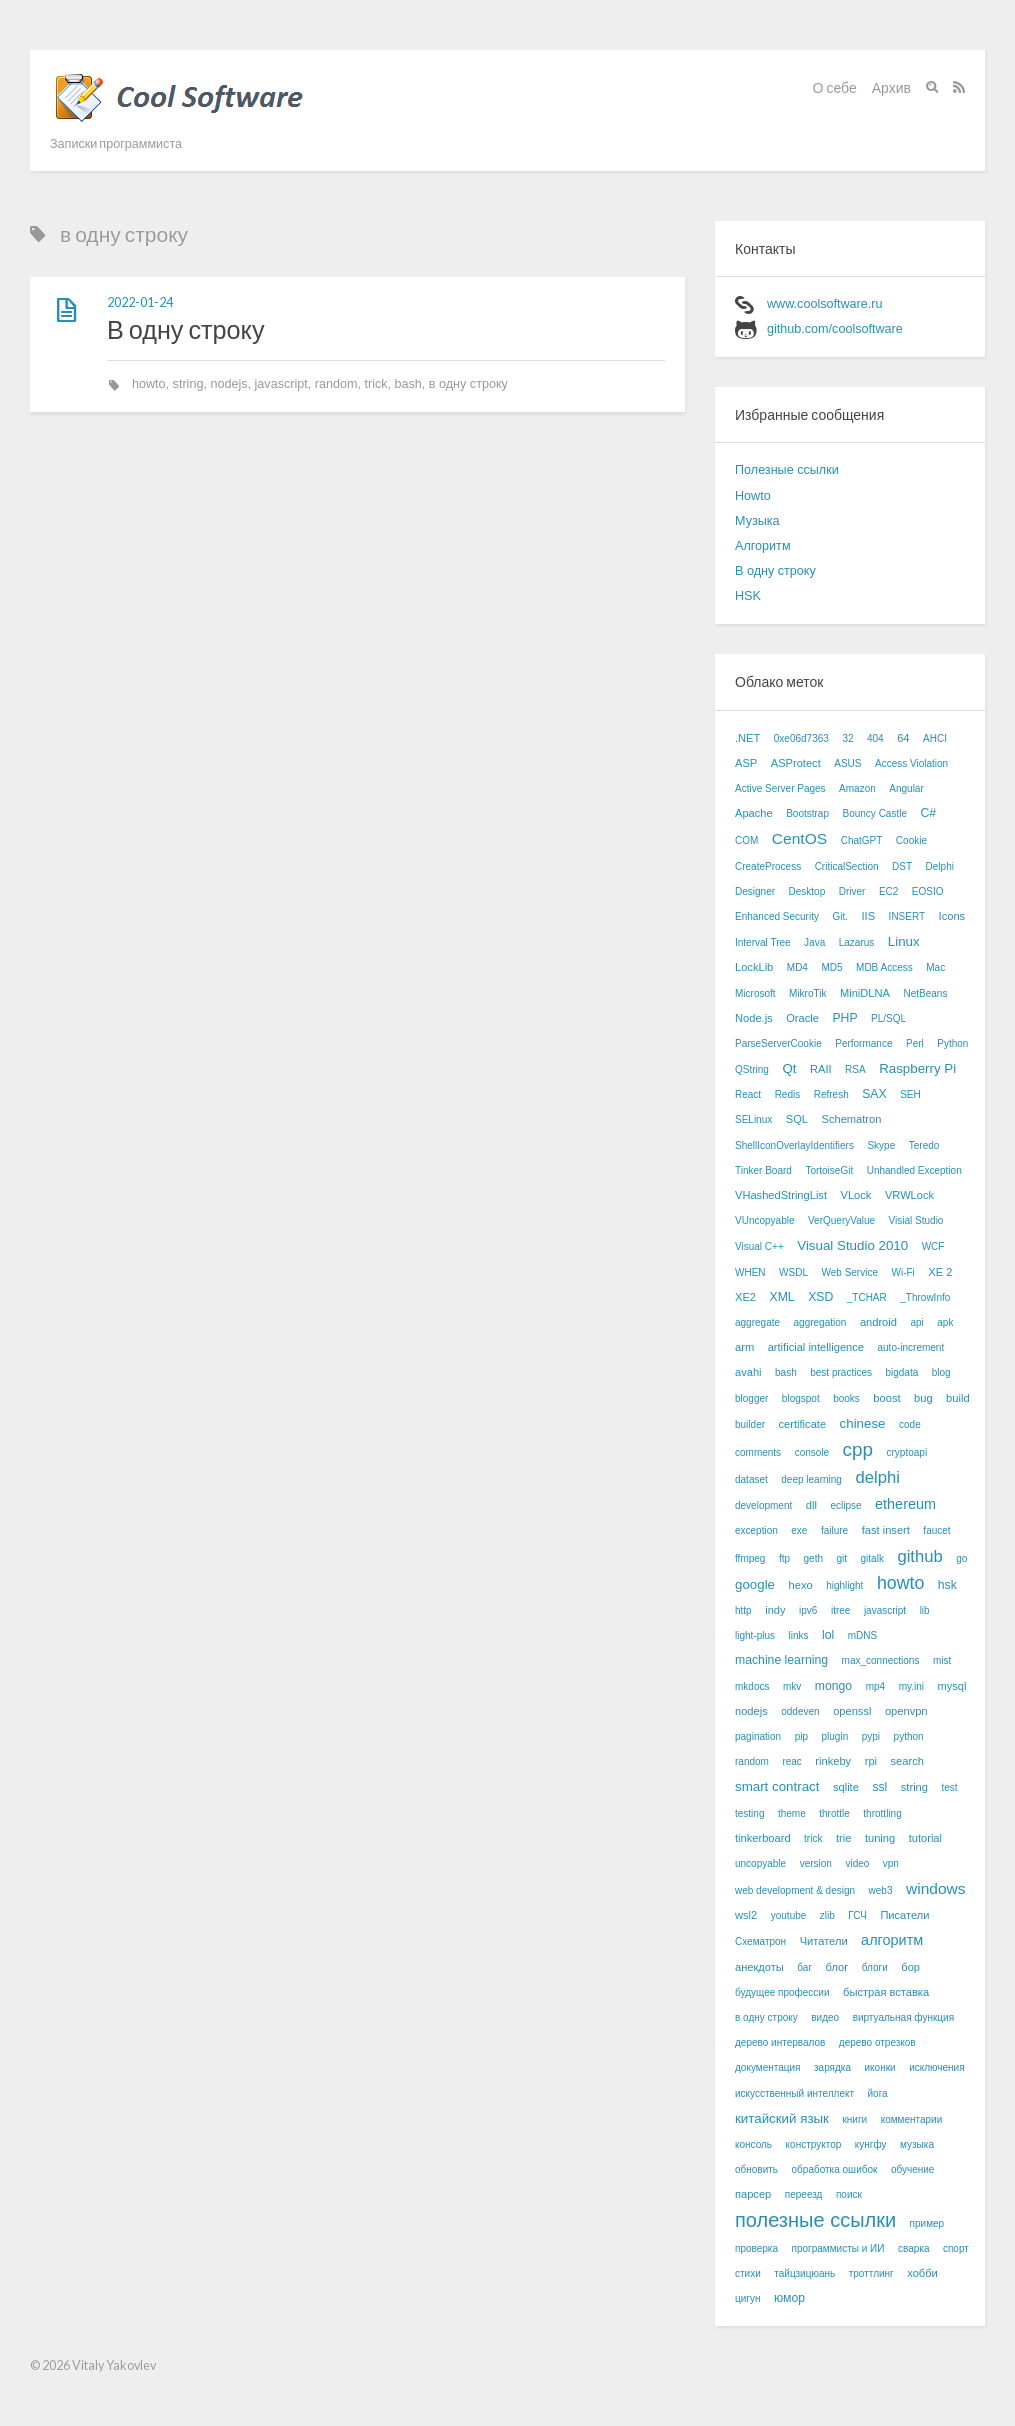  What do you see at coordinates (904, 1915) in the screenshot?
I see `Писатели` at bounding box center [904, 1915].